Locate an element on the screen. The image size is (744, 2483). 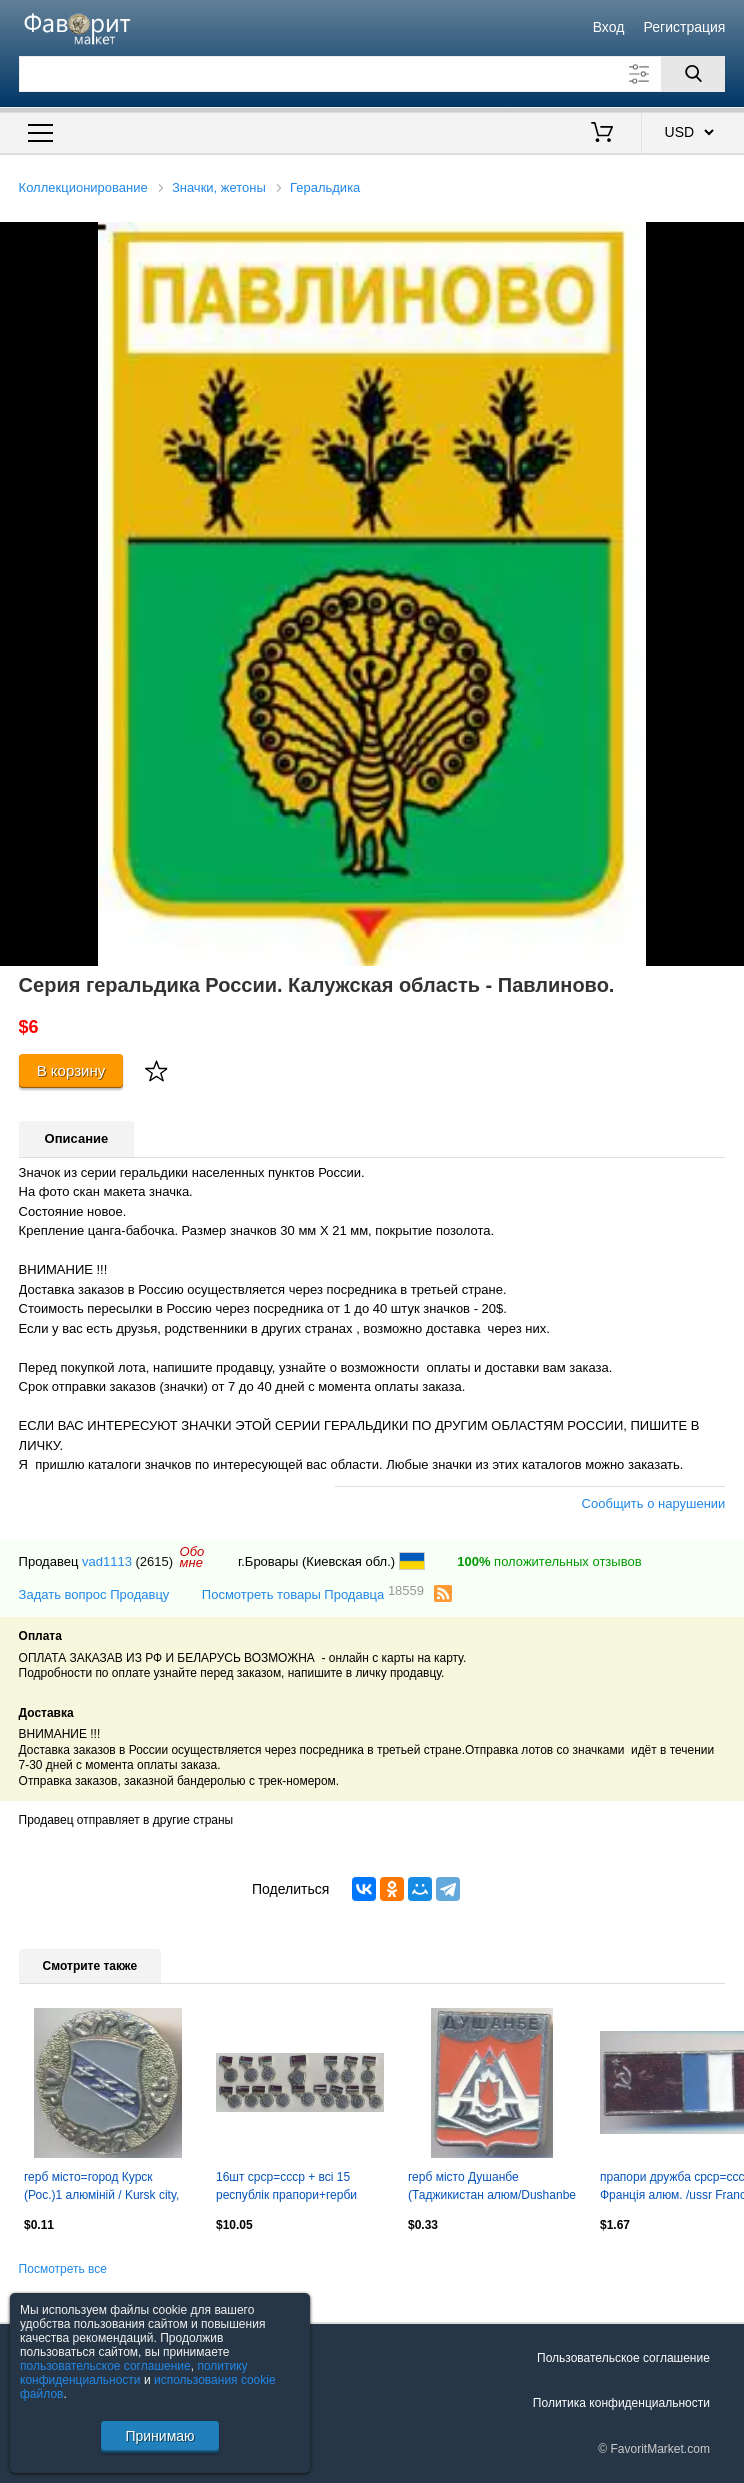
Геральдика is located at coordinates (325, 187).